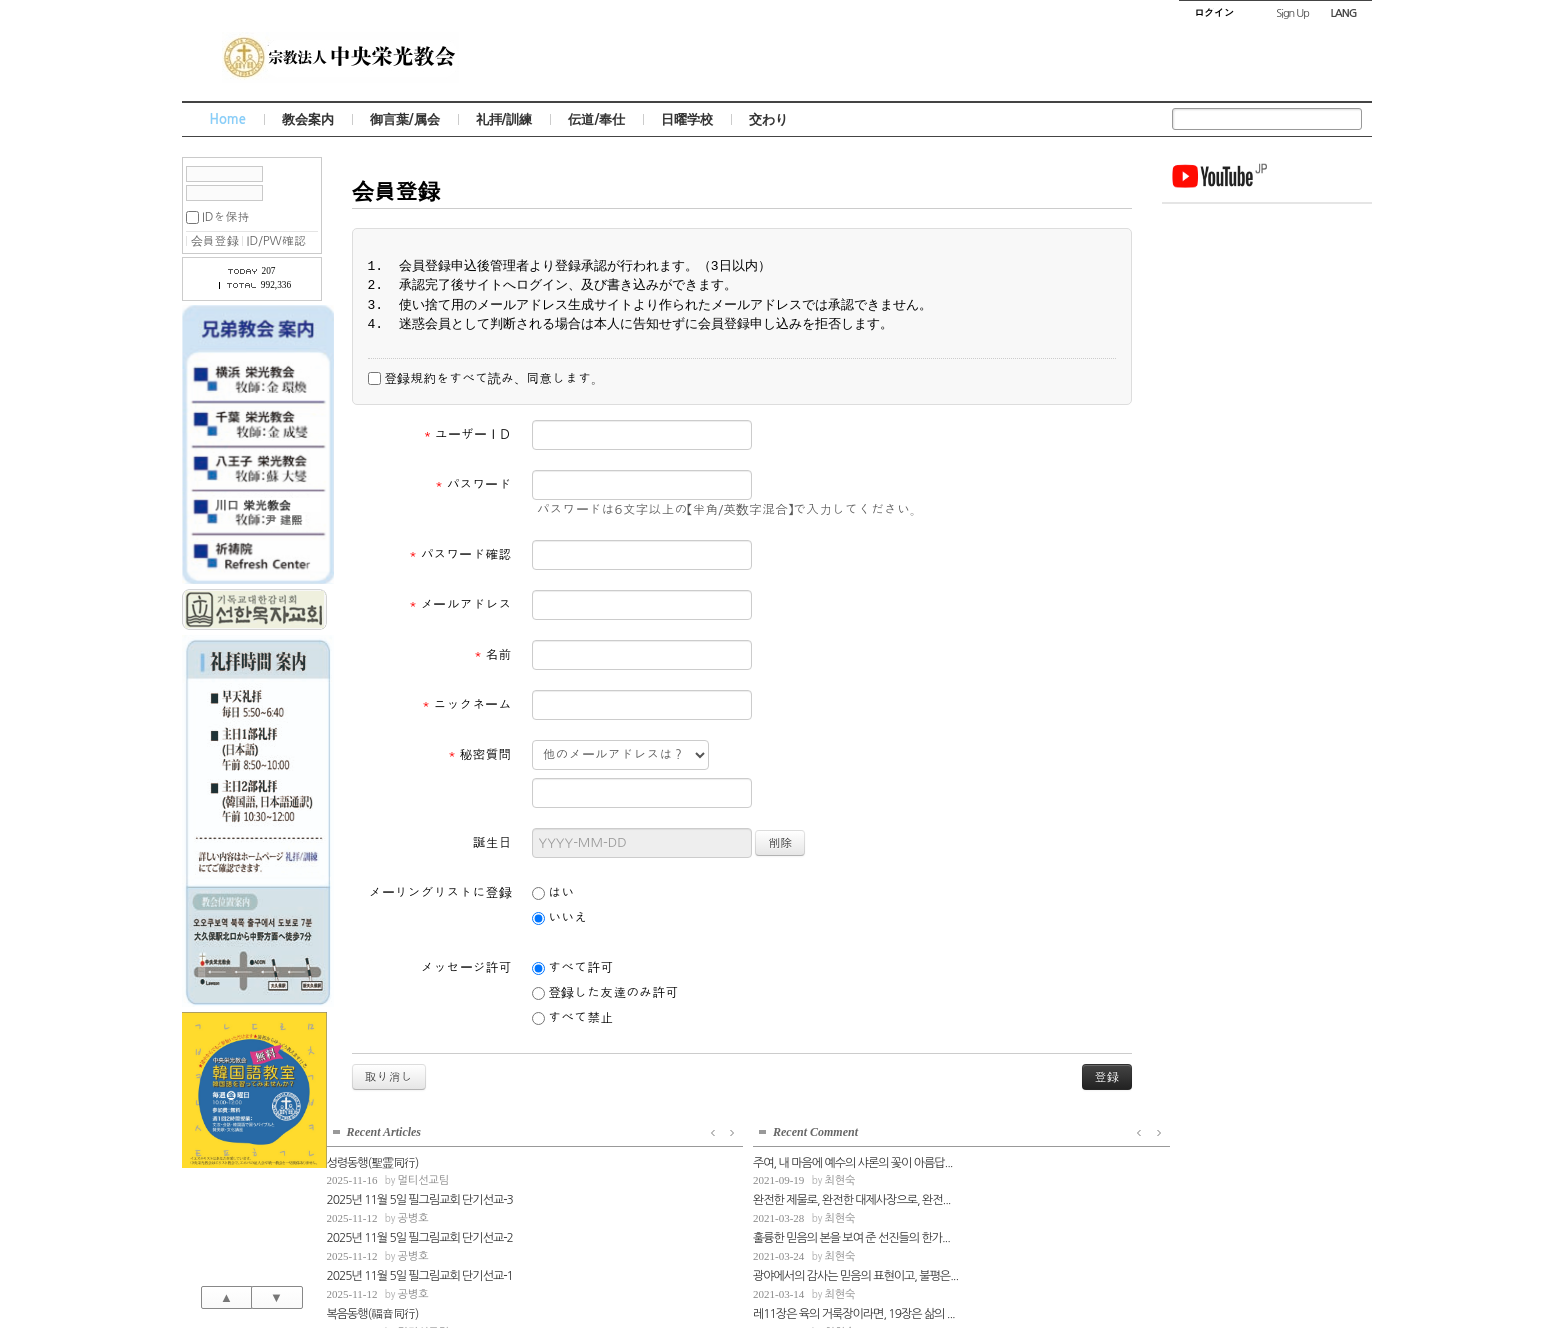 Image resolution: width=1553 pixels, height=1328 pixels. What do you see at coordinates (308, 119) in the screenshot?
I see `教会案内` at bounding box center [308, 119].